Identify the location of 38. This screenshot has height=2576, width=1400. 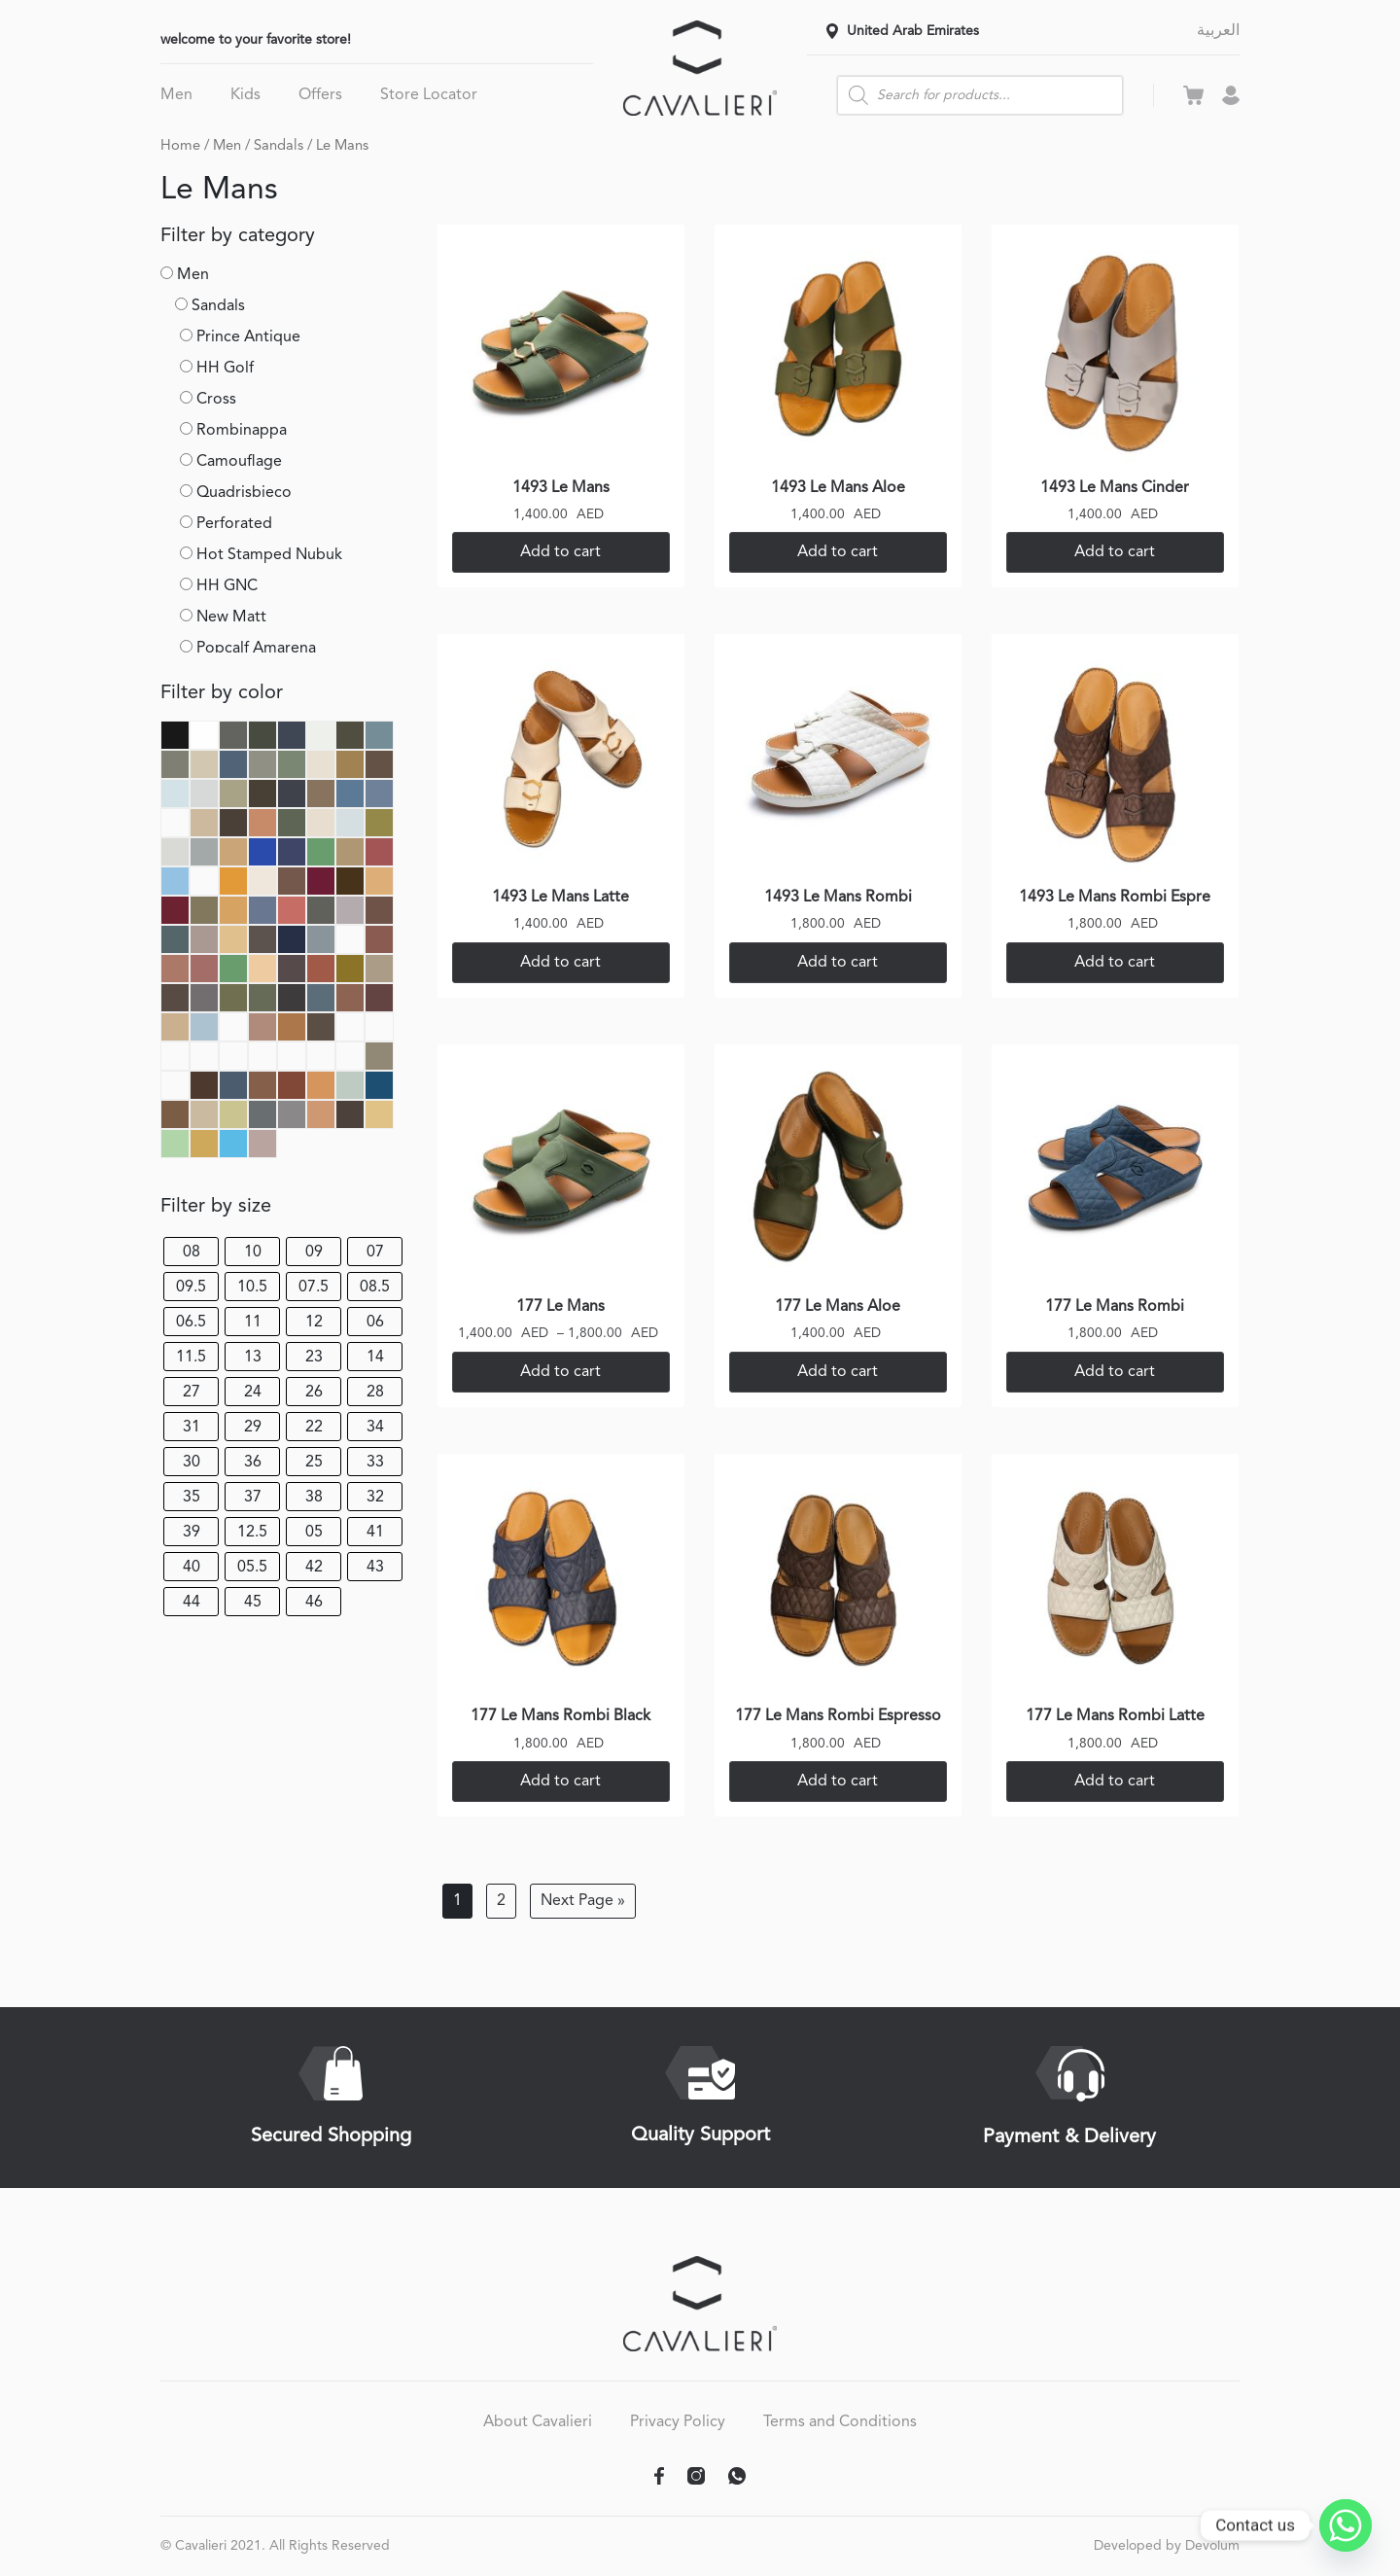
(314, 1497).